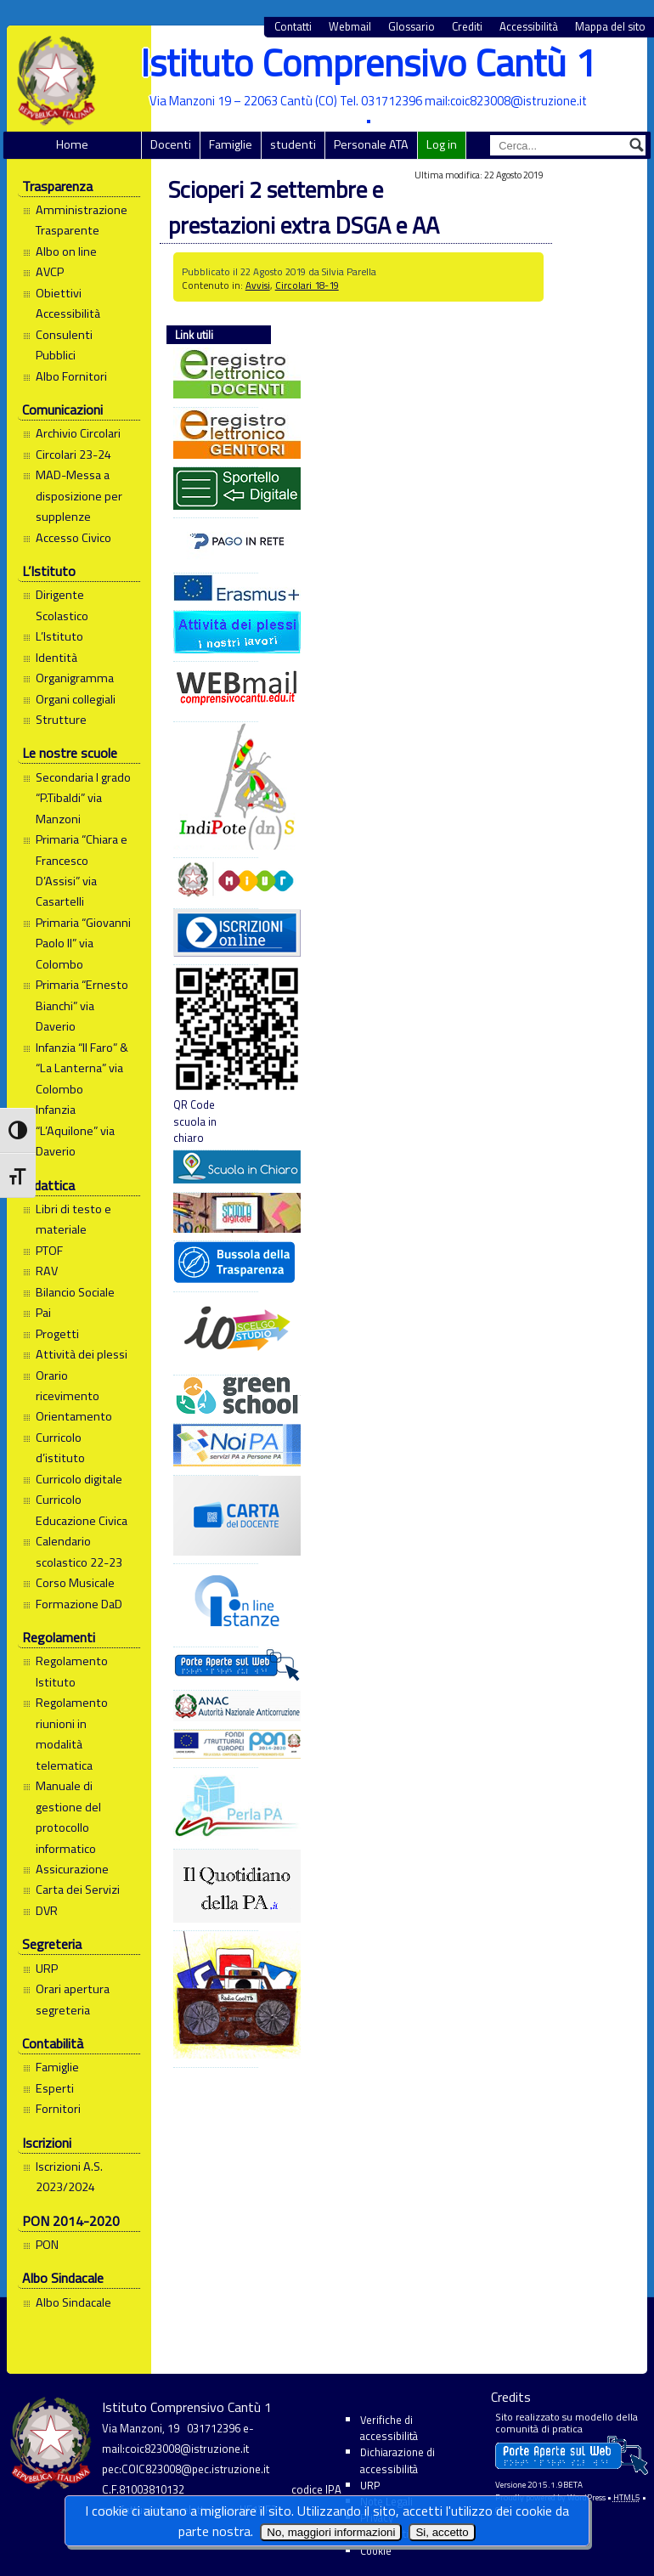  I want to click on No, maggiori informazioni, so click(331, 2532).